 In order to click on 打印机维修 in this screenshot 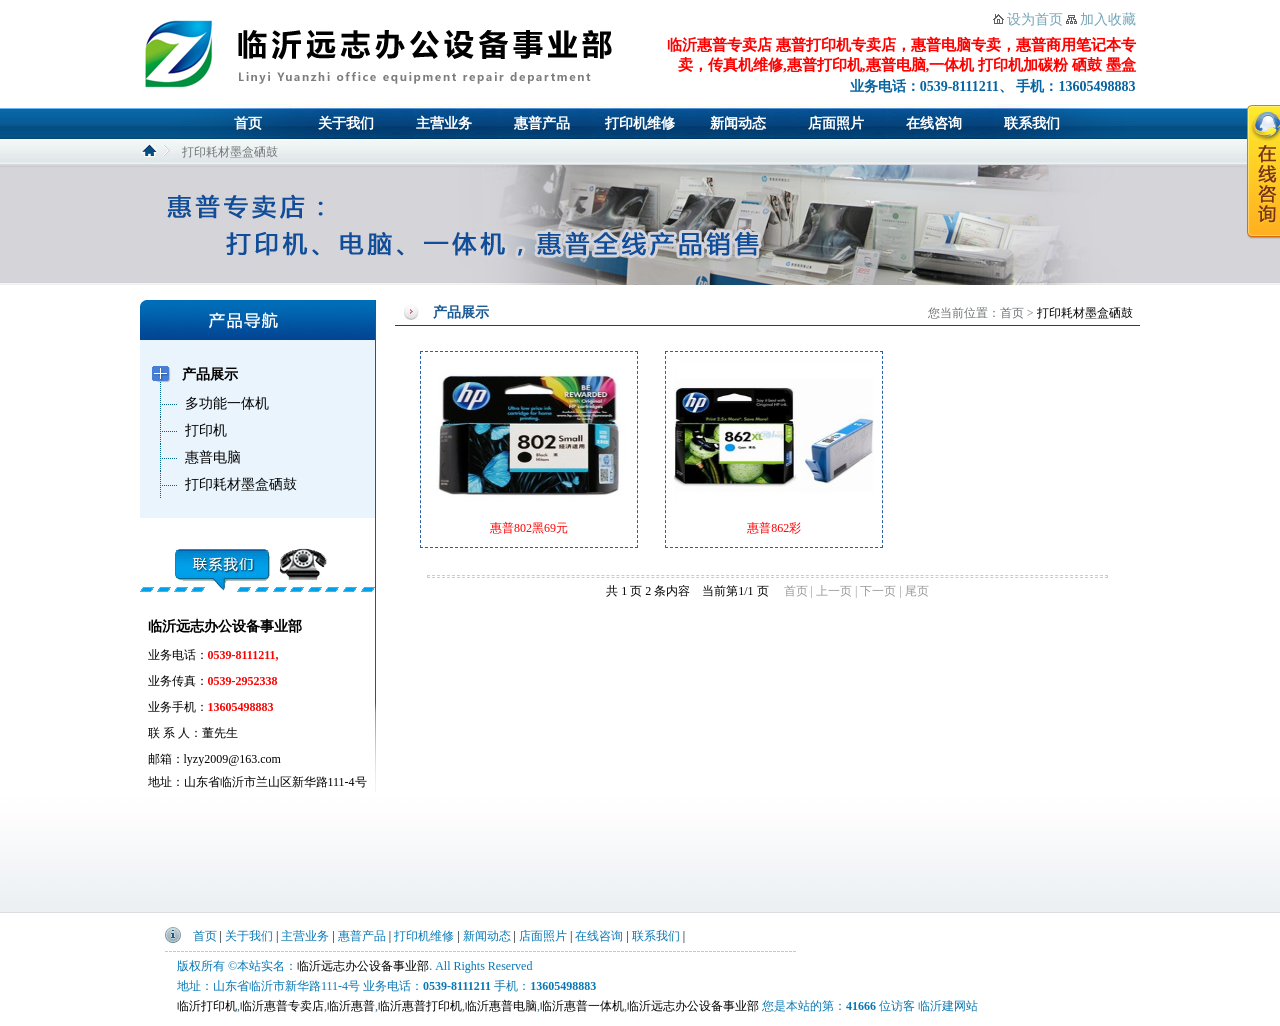, I will do `click(640, 123)`.